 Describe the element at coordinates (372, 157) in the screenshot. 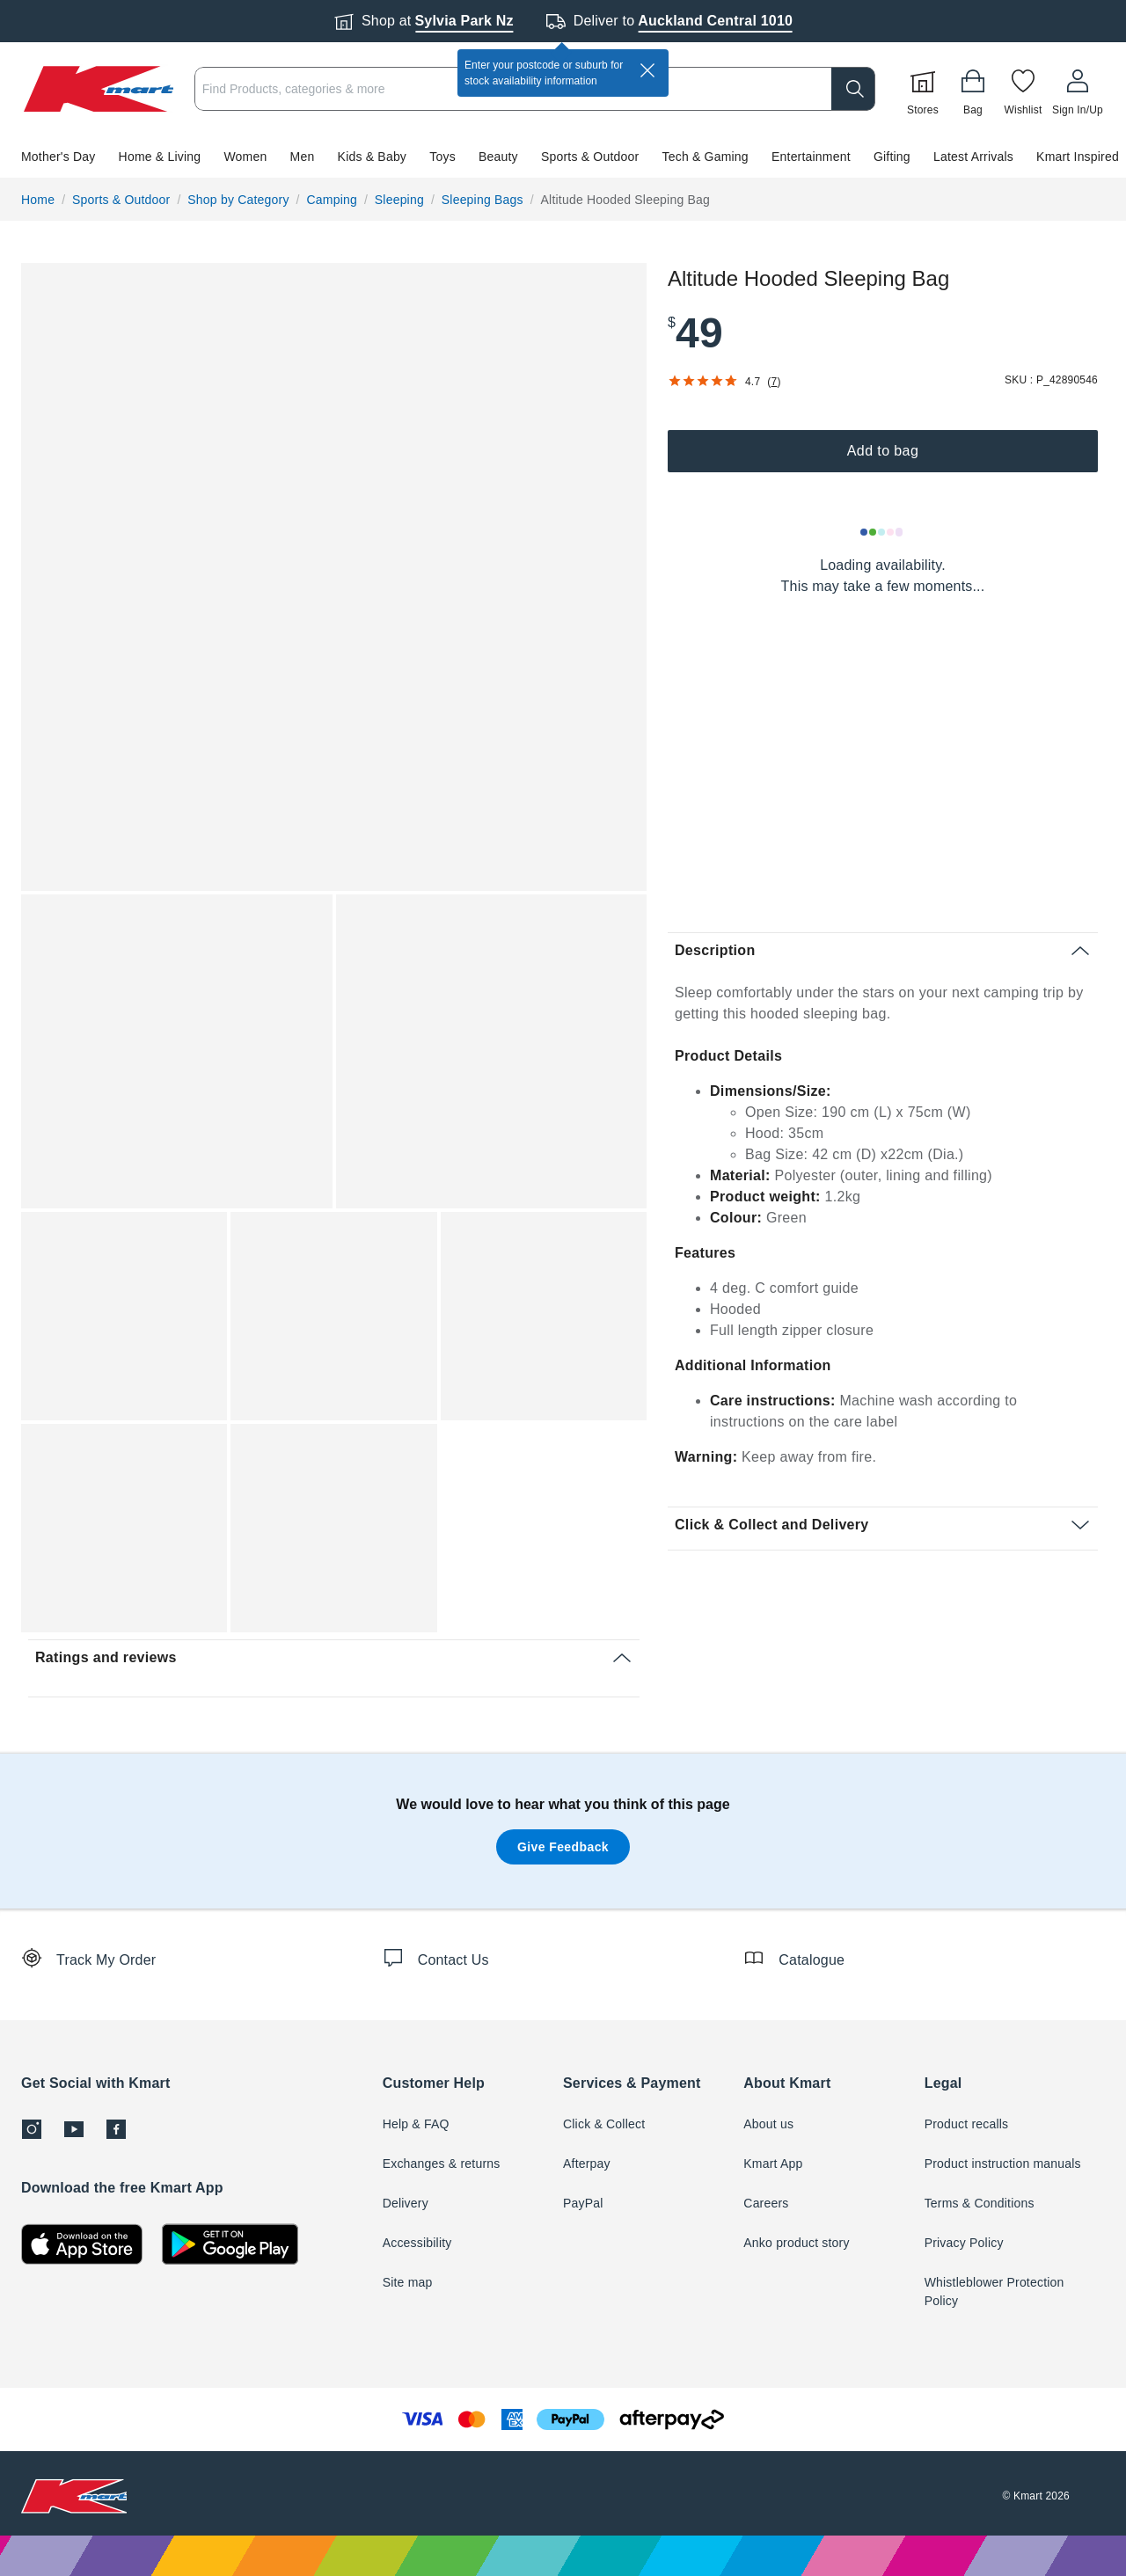

I see `Kids & Baby` at that location.